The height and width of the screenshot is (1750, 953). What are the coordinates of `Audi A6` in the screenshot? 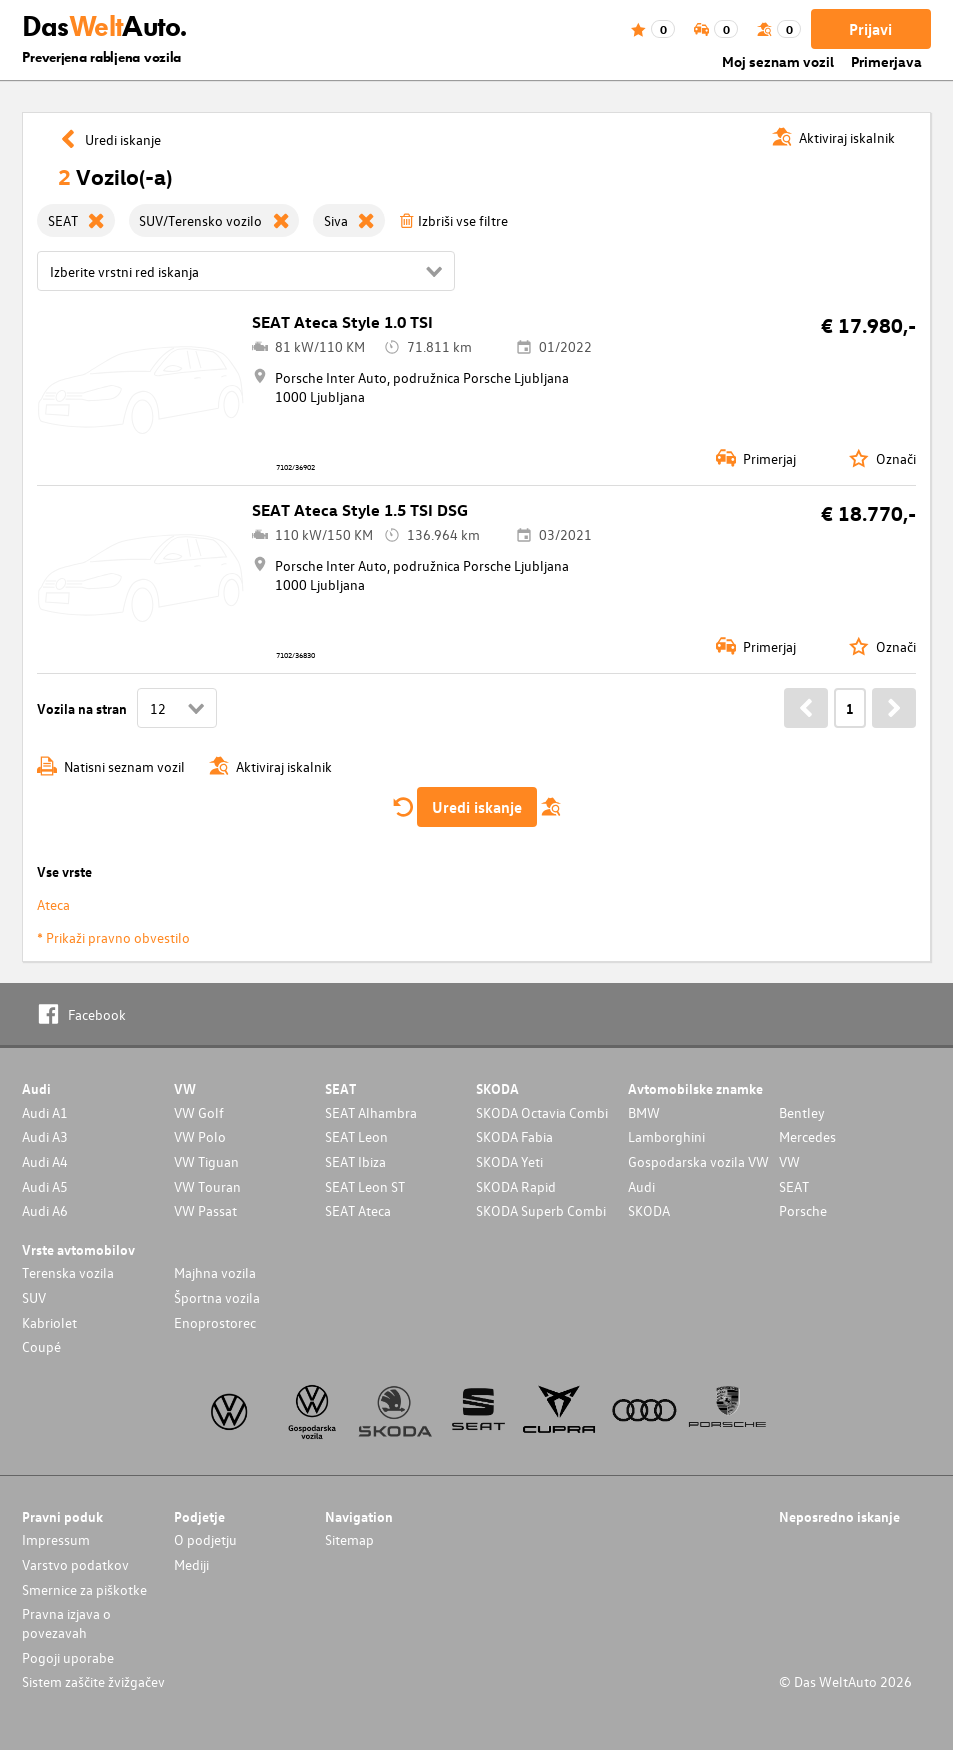 It's located at (45, 1210).